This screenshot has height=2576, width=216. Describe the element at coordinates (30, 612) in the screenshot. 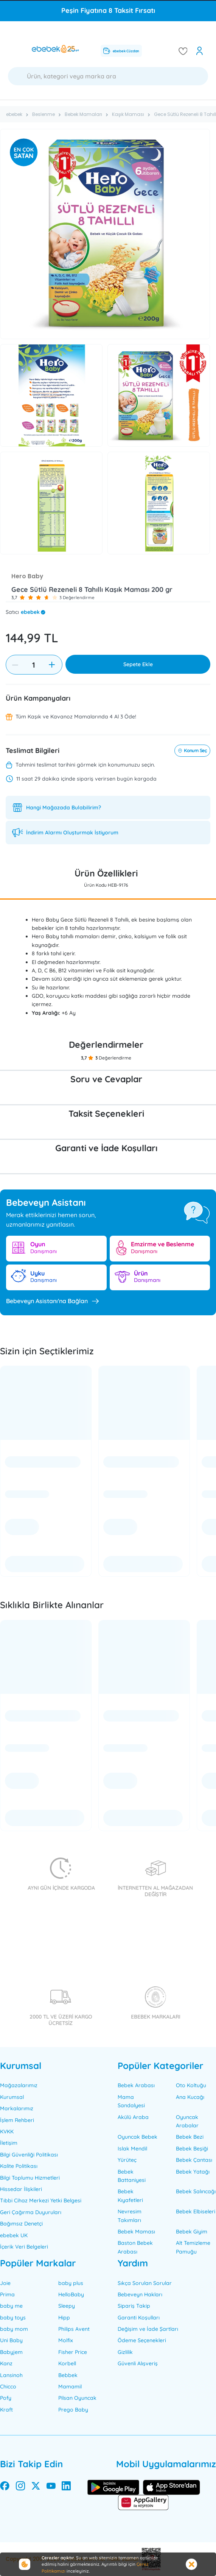

I see `ebebek` at that location.